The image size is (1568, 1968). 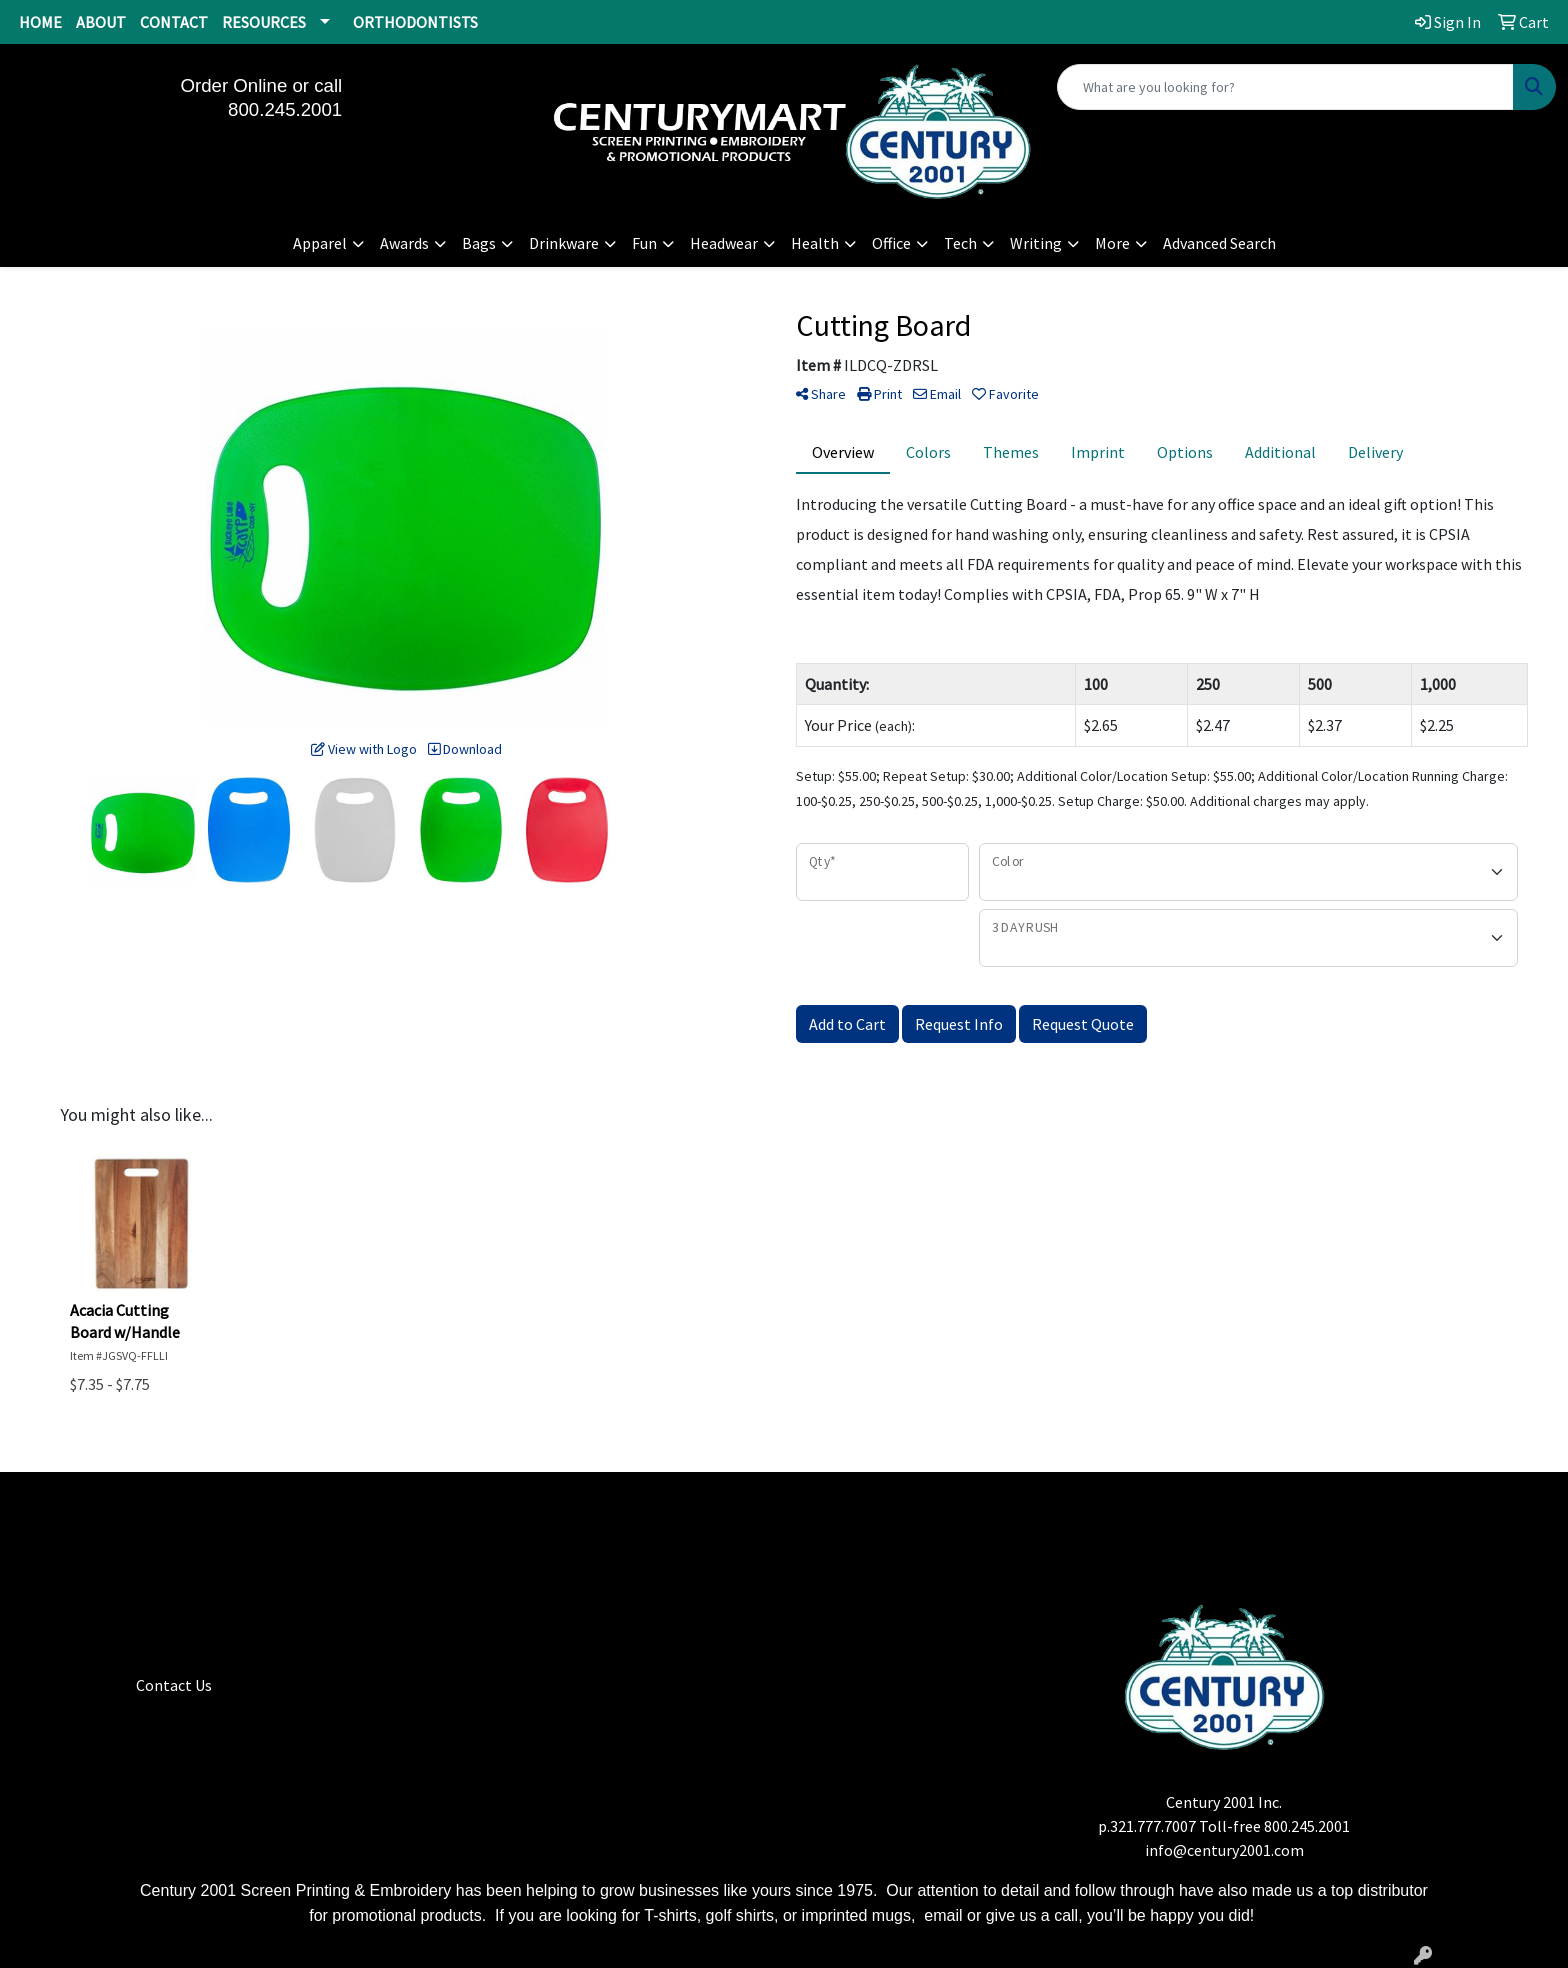 I want to click on Advanced Search, so click(x=1219, y=243).